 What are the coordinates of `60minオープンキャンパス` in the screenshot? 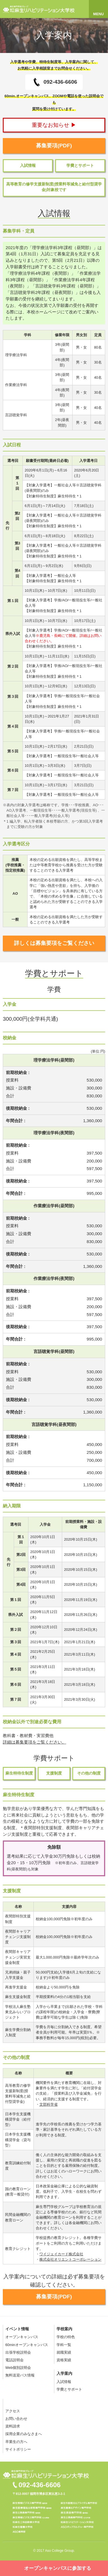 It's located at (26, 2345).